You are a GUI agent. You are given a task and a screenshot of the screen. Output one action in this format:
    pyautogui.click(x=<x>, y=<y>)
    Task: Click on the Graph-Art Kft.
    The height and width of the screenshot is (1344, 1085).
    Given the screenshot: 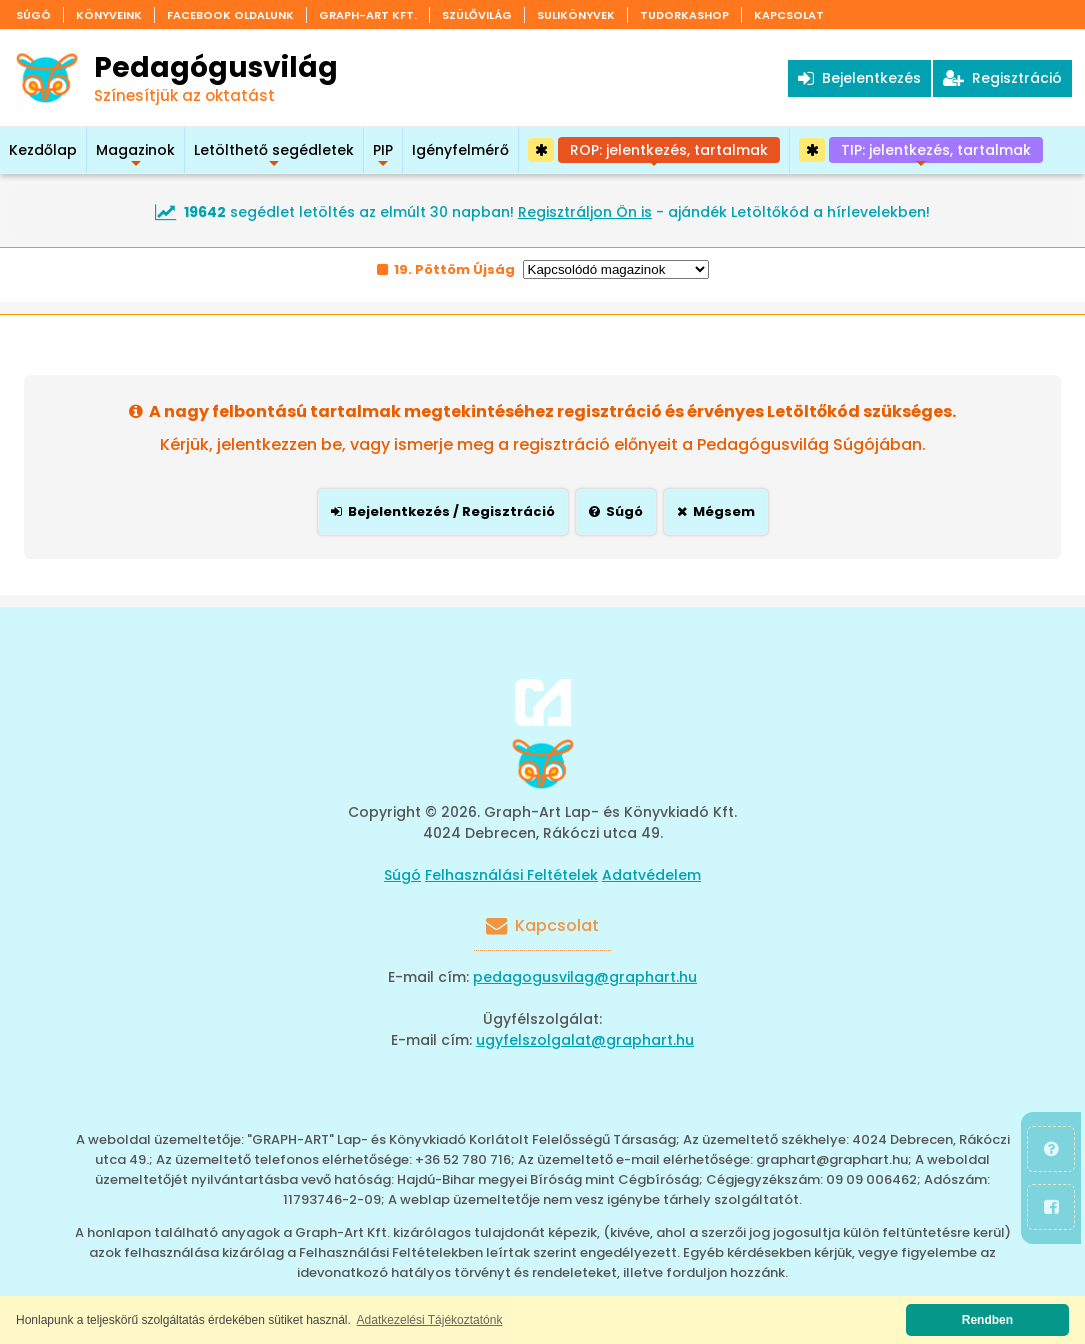 What is the action you would take?
    pyautogui.click(x=368, y=15)
    